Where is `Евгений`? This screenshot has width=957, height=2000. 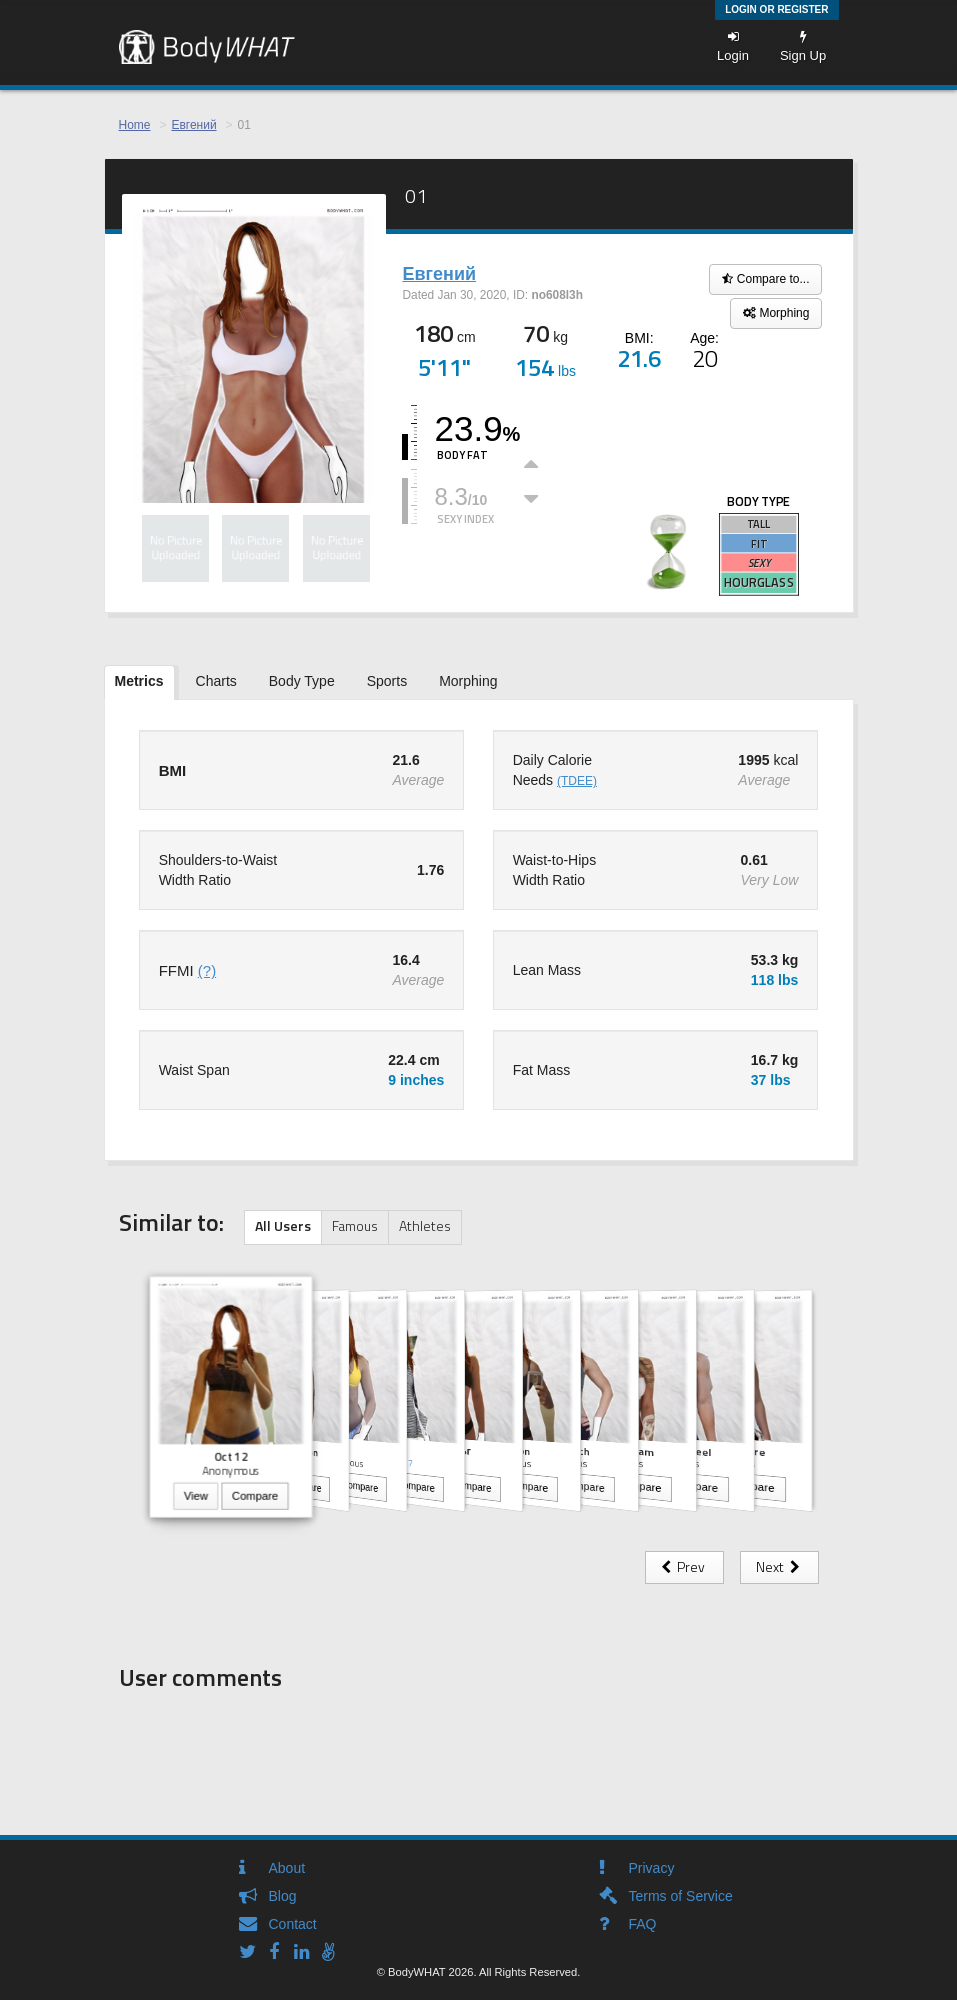
Евгений is located at coordinates (193, 125).